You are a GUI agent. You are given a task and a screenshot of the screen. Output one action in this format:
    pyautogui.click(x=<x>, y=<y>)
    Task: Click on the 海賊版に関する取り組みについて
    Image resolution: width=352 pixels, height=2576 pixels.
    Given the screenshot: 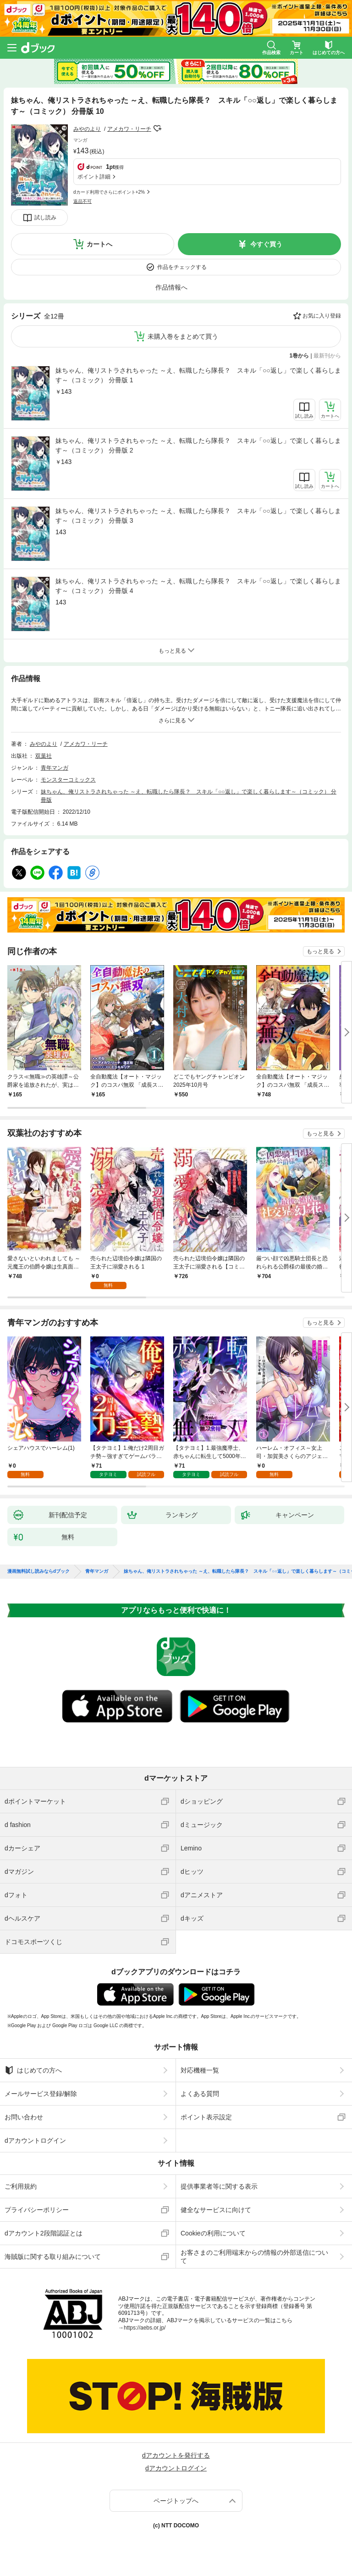 What is the action you would take?
    pyautogui.click(x=53, y=2256)
    